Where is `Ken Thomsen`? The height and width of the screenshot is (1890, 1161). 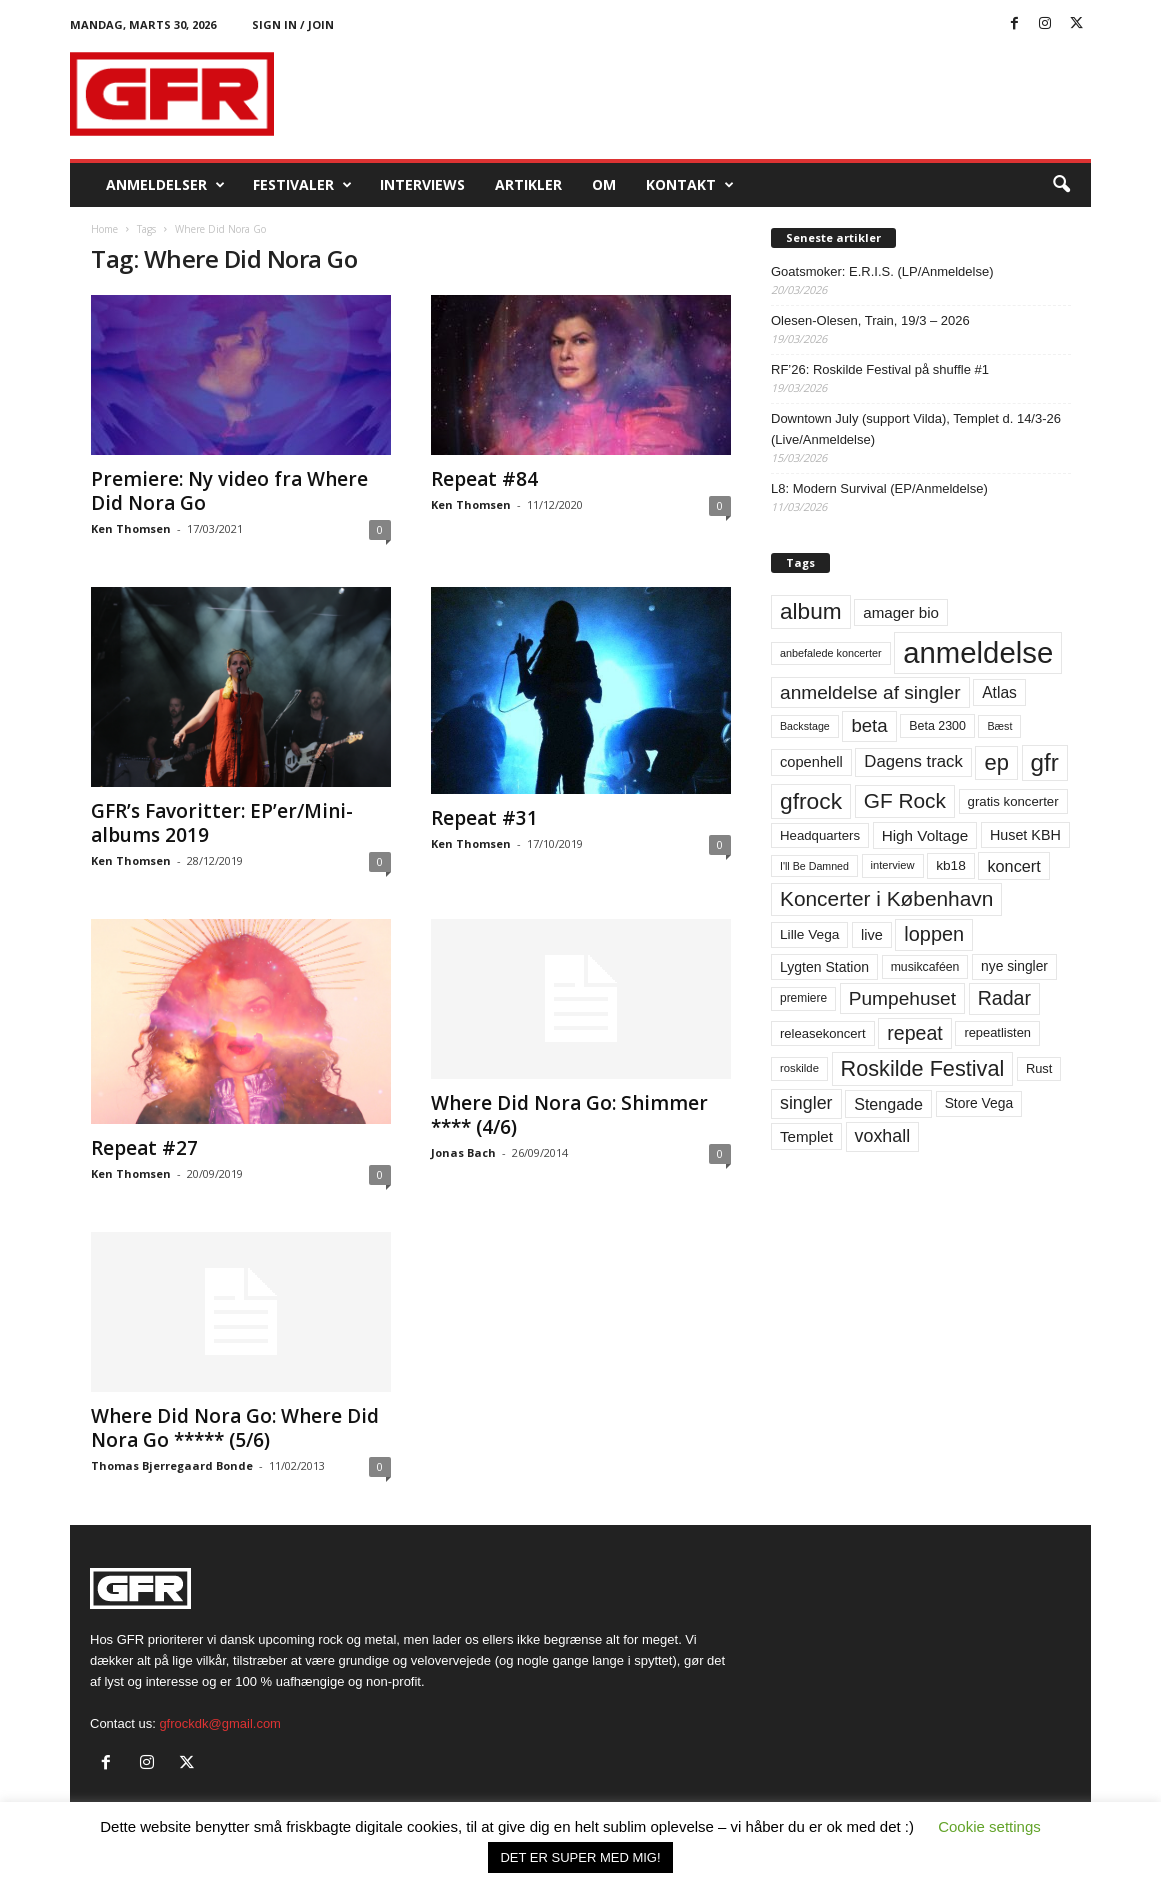
Ken Thomsen is located at coordinates (131, 528).